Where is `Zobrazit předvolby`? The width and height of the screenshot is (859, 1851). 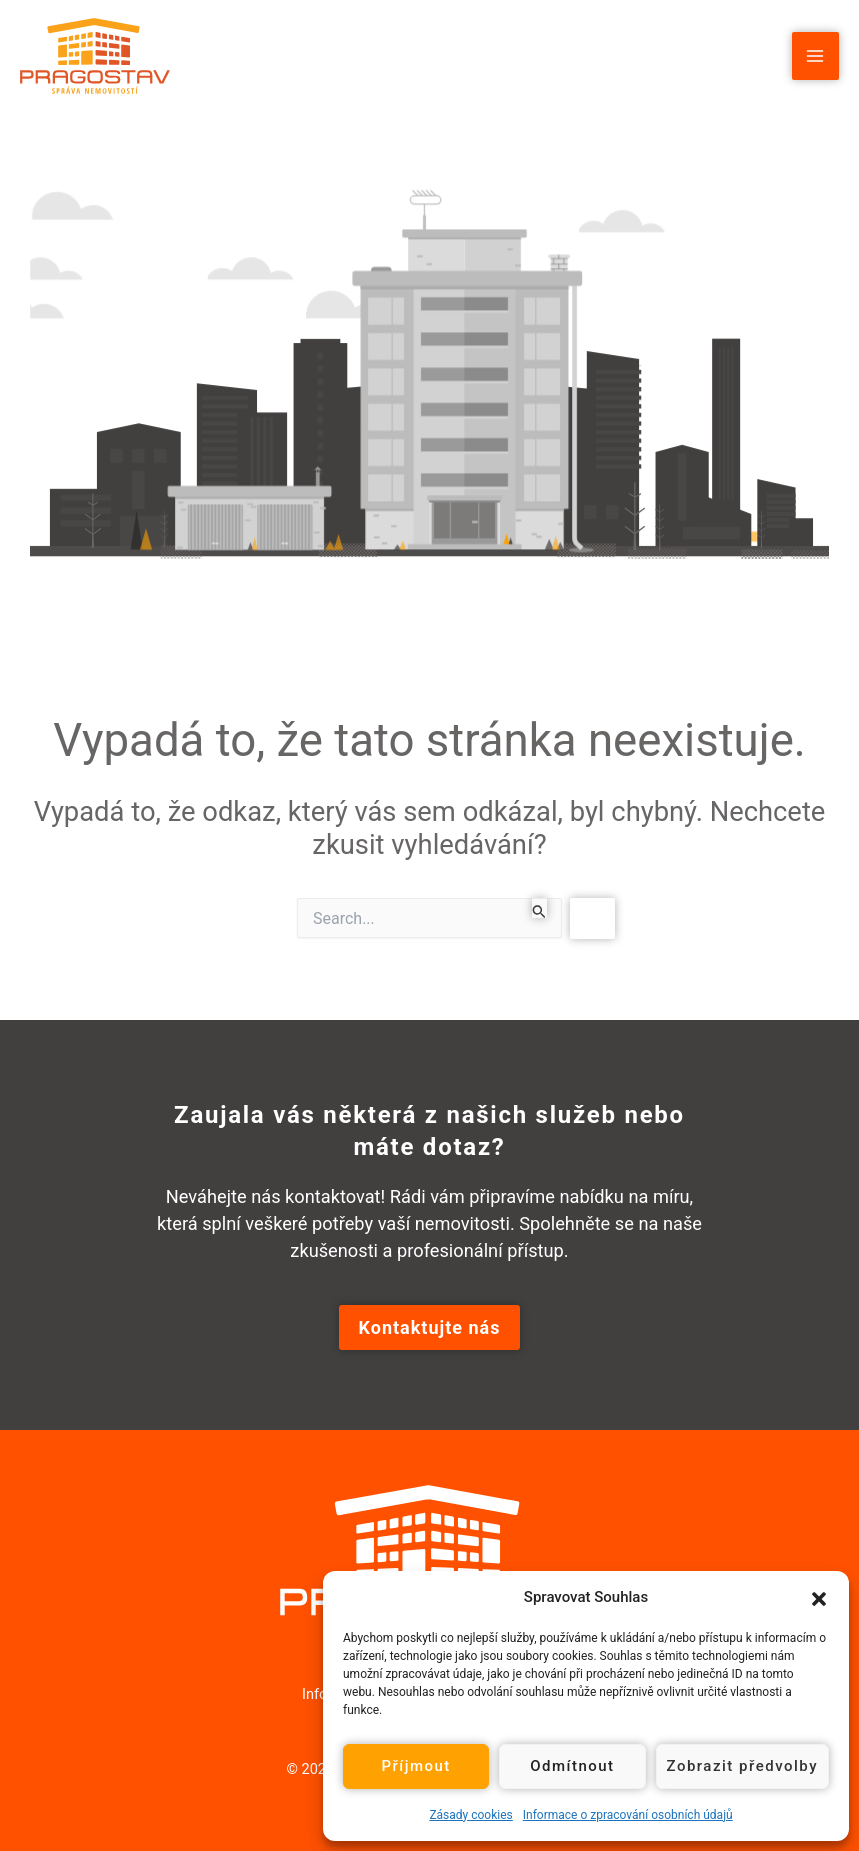 Zobrazit předvolby is located at coordinates (743, 1766).